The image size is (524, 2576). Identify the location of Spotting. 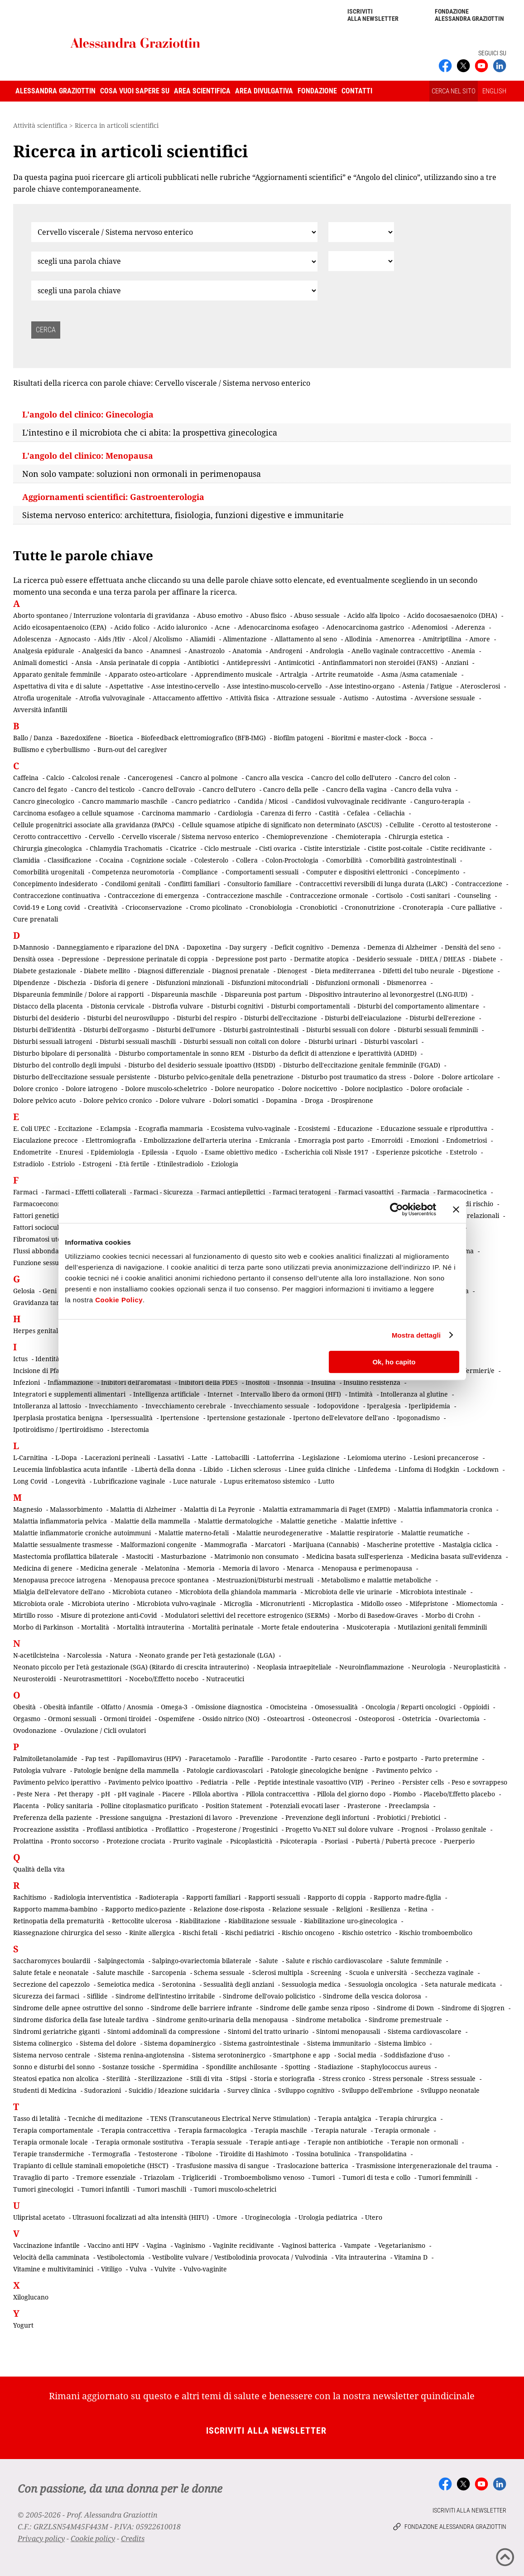
(297, 2066).